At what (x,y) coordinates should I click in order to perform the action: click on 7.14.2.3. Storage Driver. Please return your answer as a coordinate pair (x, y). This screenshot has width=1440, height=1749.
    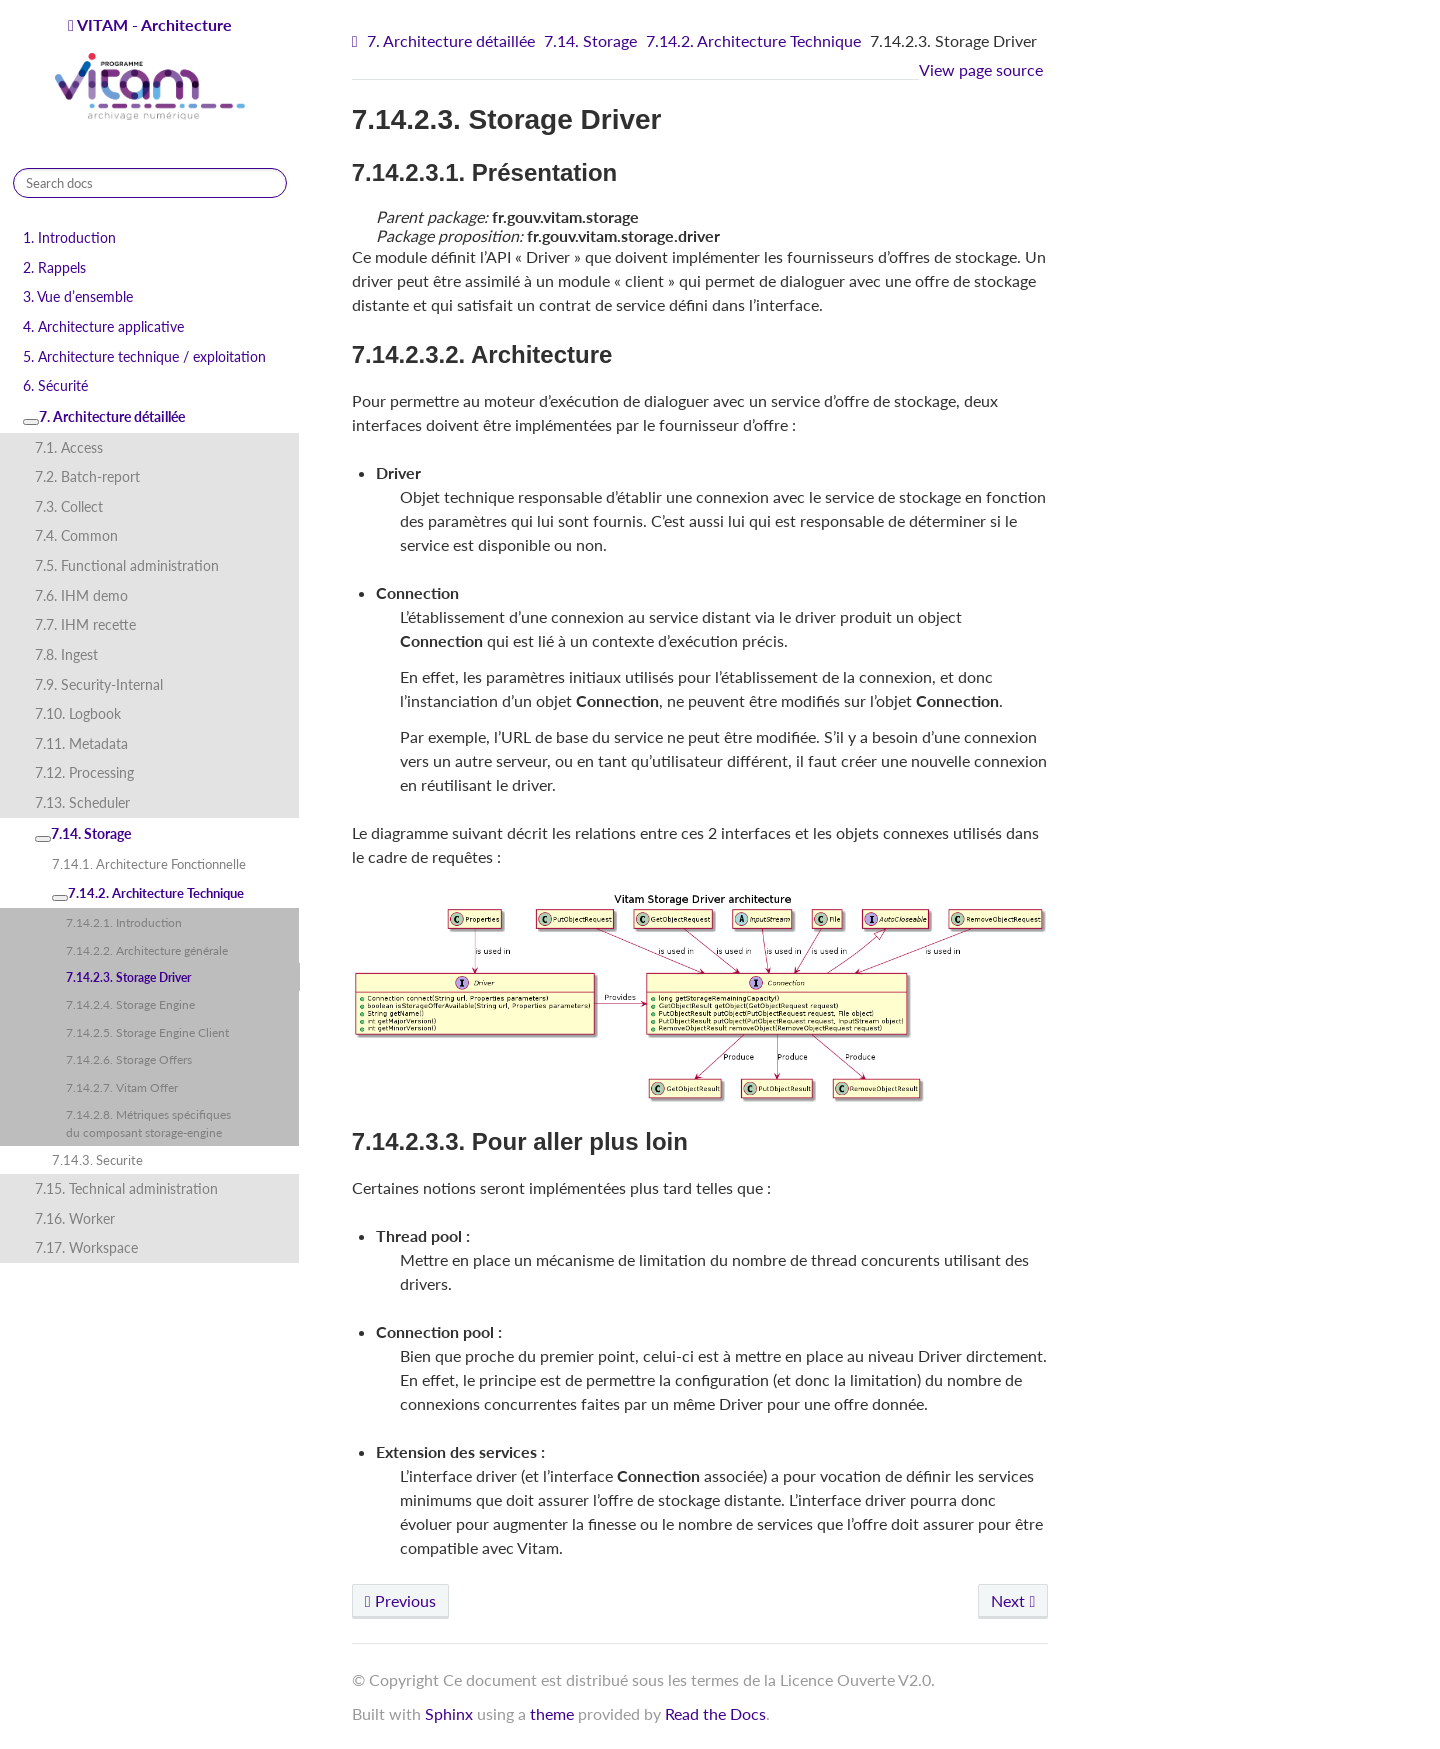
    Looking at the image, I should click on (128, 977).